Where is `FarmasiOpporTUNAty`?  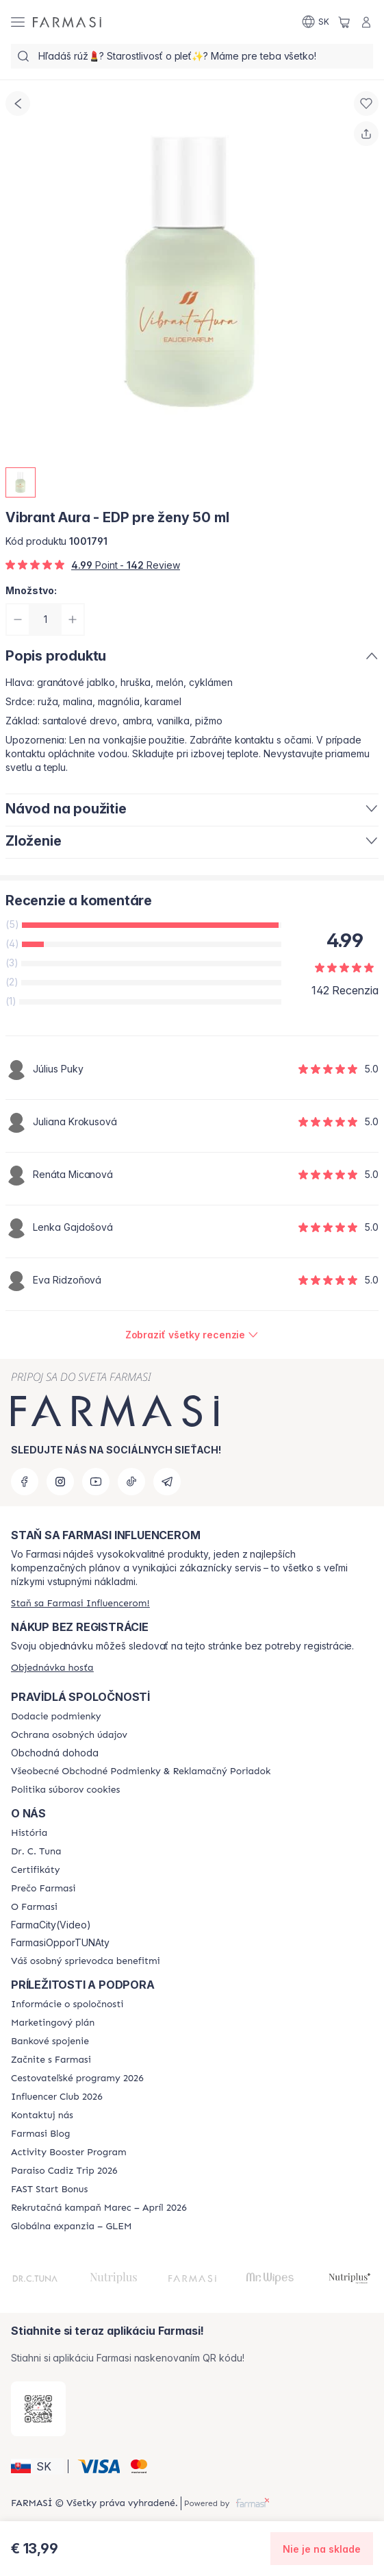
FarmasiOpporTUNAty is located at coordinates (60, 1942).